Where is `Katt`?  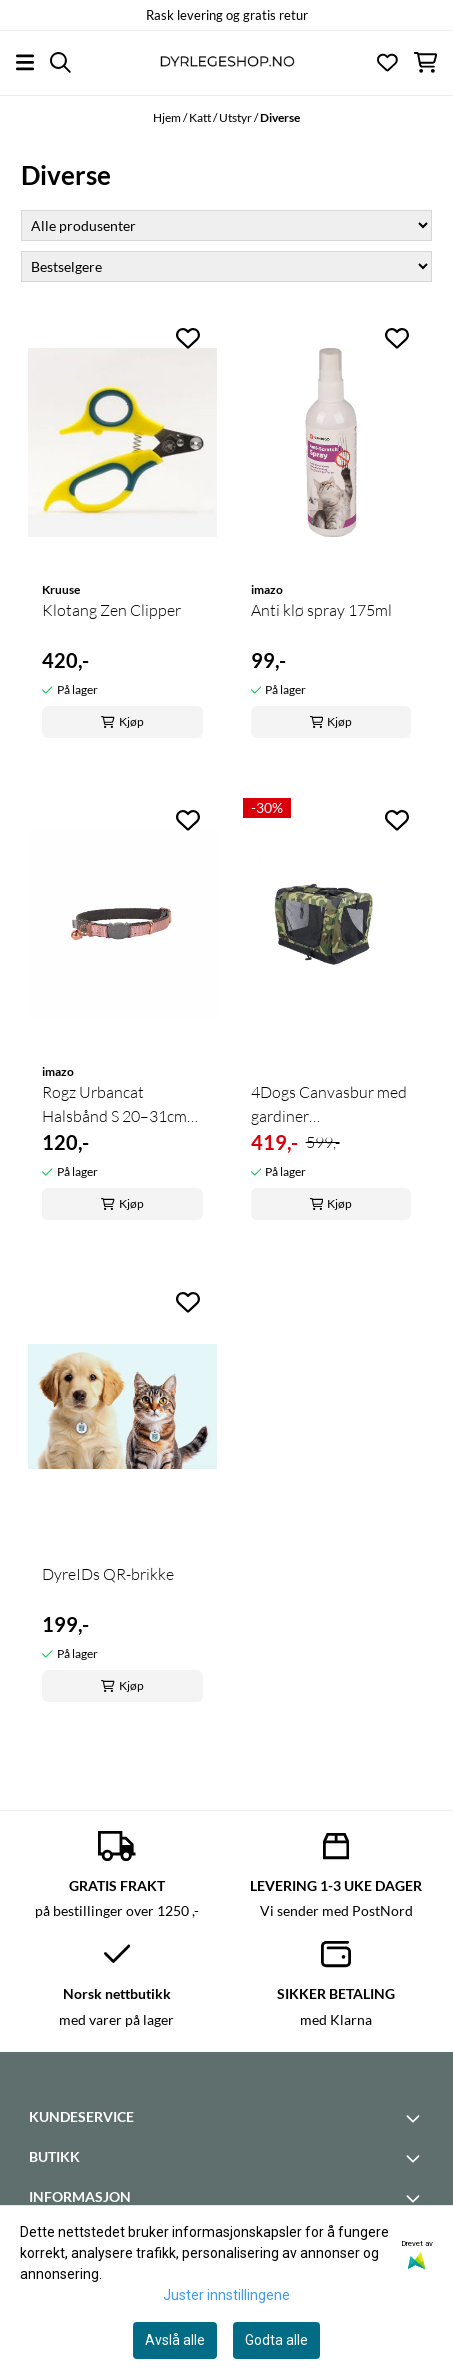 Katt is located at coordinates (201, 117).